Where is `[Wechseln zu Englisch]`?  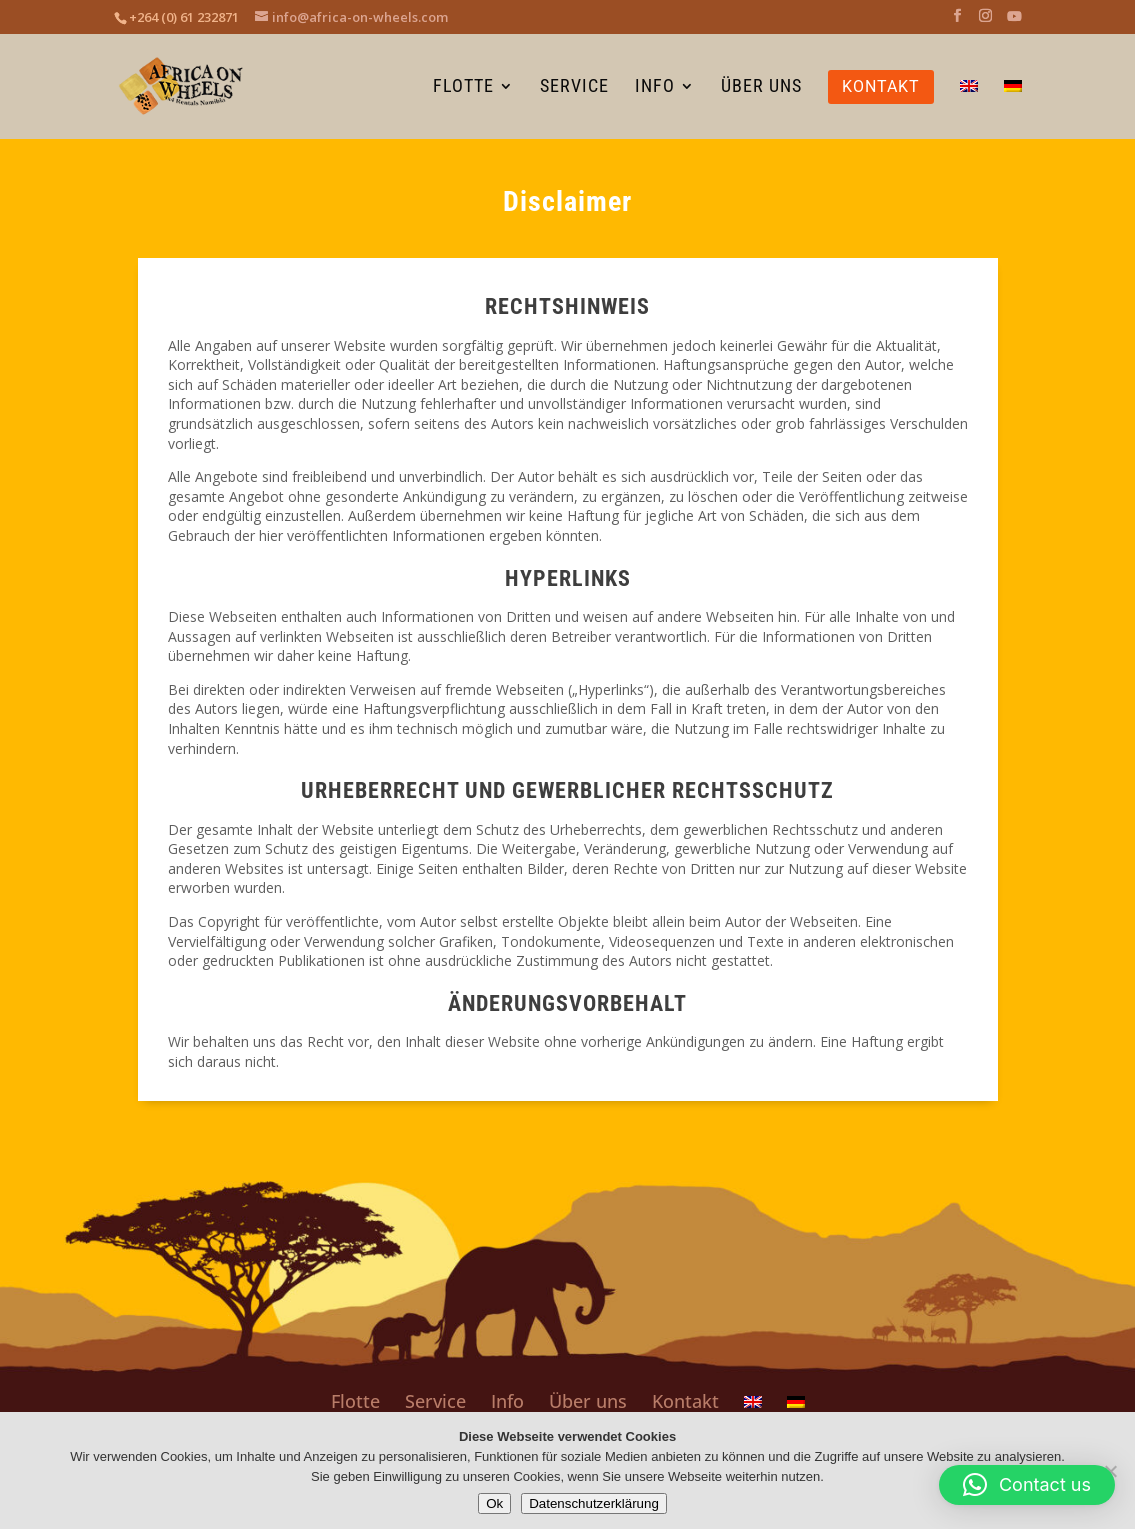 [Wechseln zu Englisch] is located at coordinates (969, 108).